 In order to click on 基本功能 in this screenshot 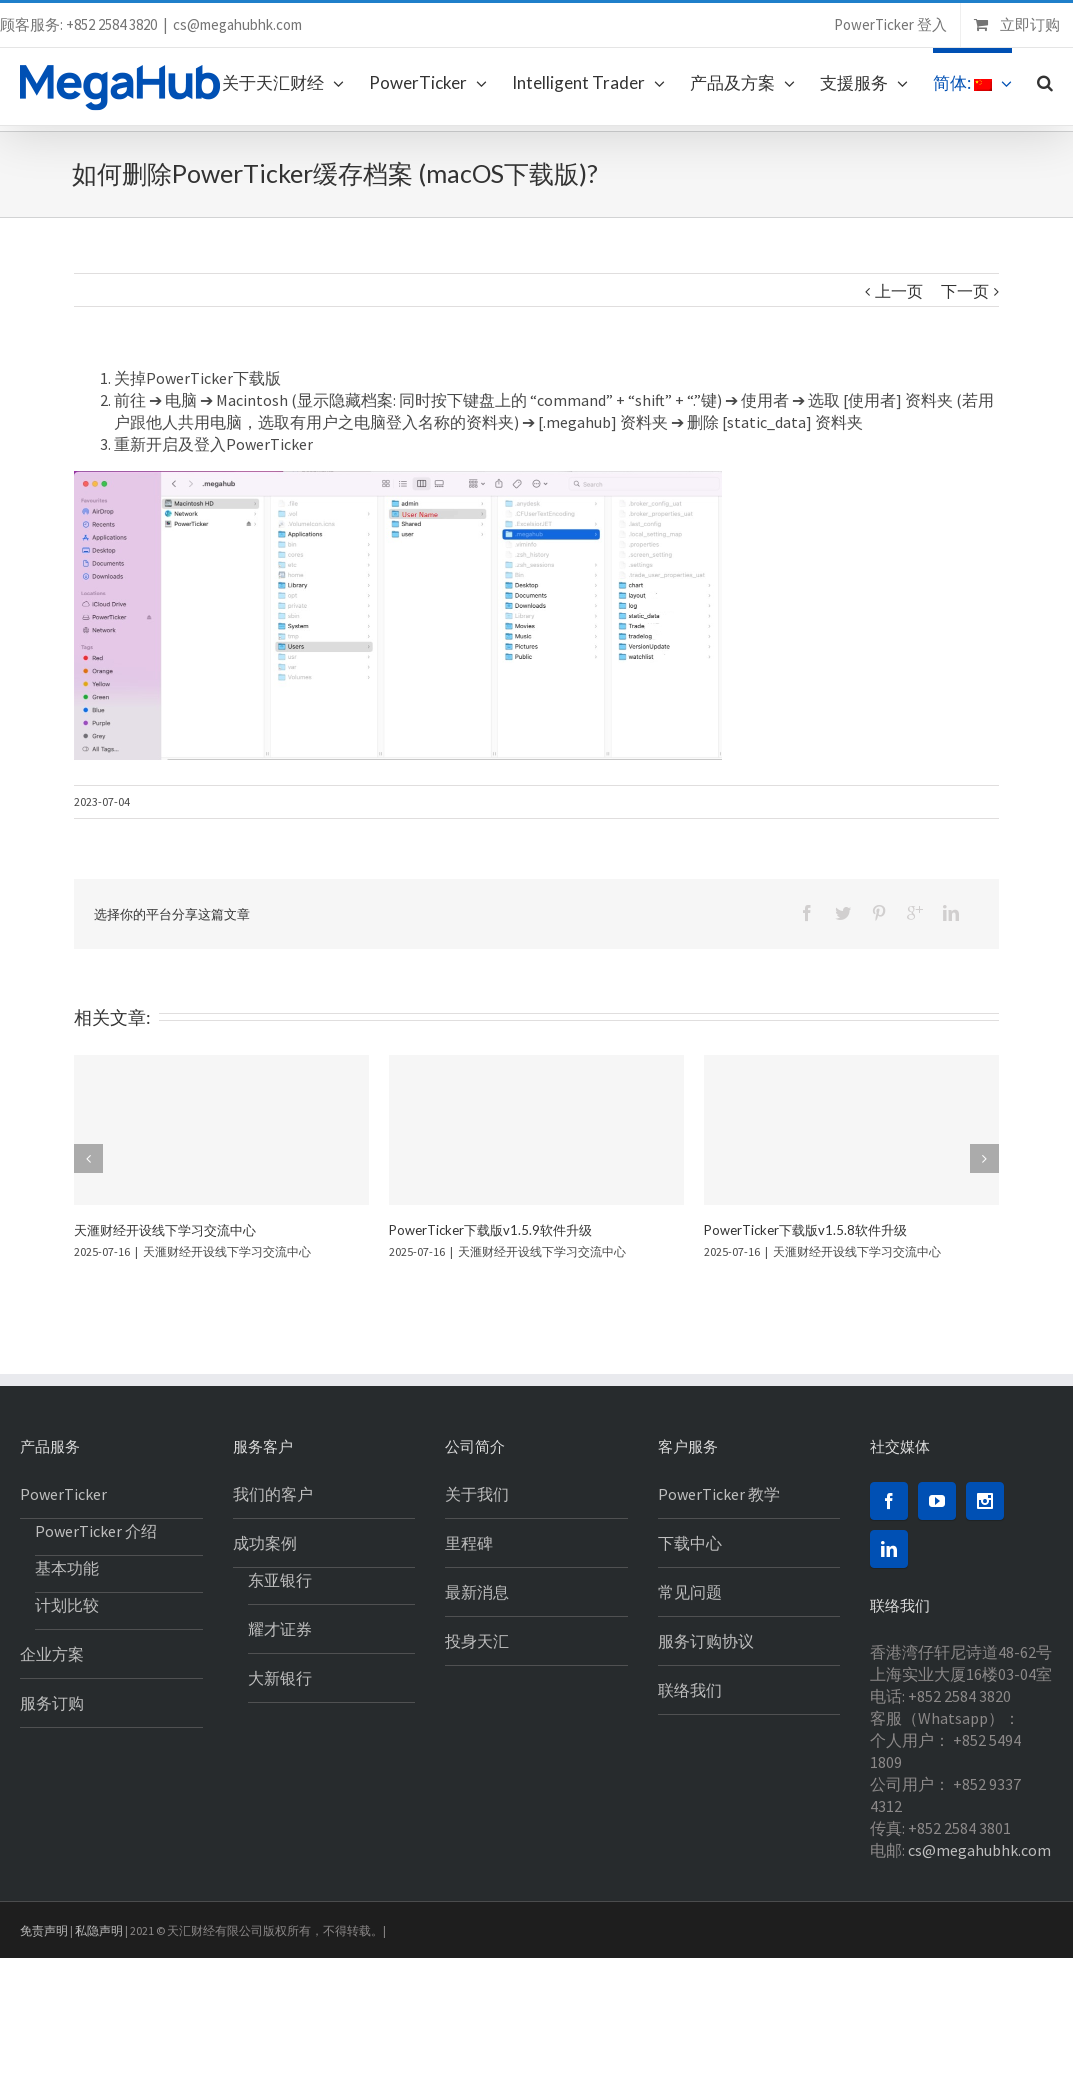, I will do `click(67, 1568)`.